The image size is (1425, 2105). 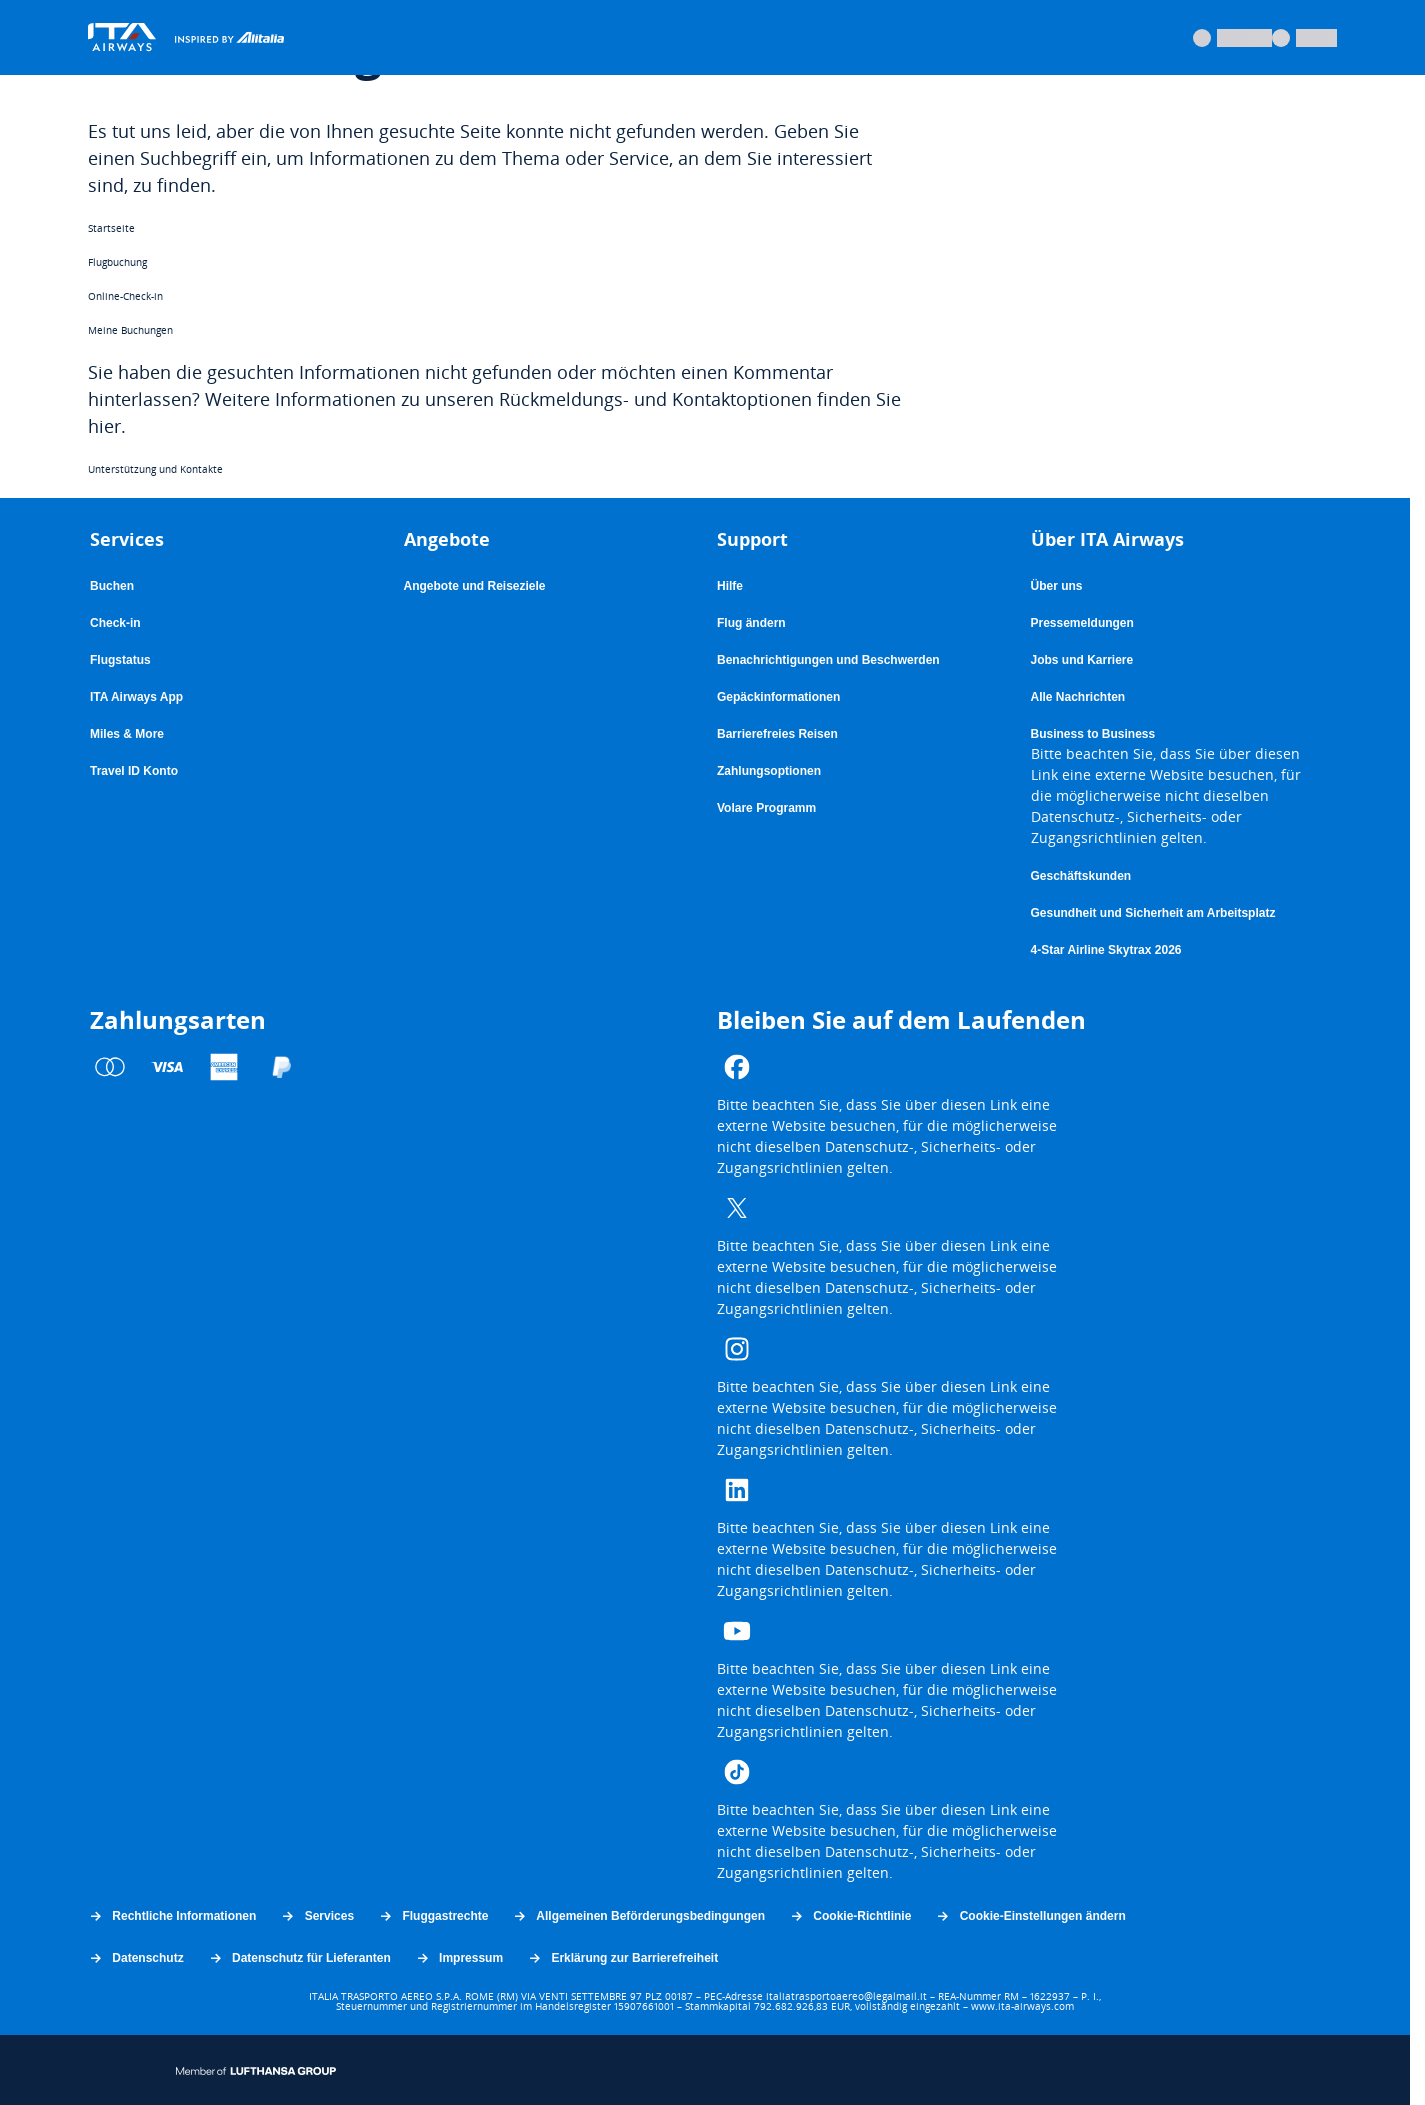 I want to click on Cookie-Richtlinie, so click(x=850, y=1916).